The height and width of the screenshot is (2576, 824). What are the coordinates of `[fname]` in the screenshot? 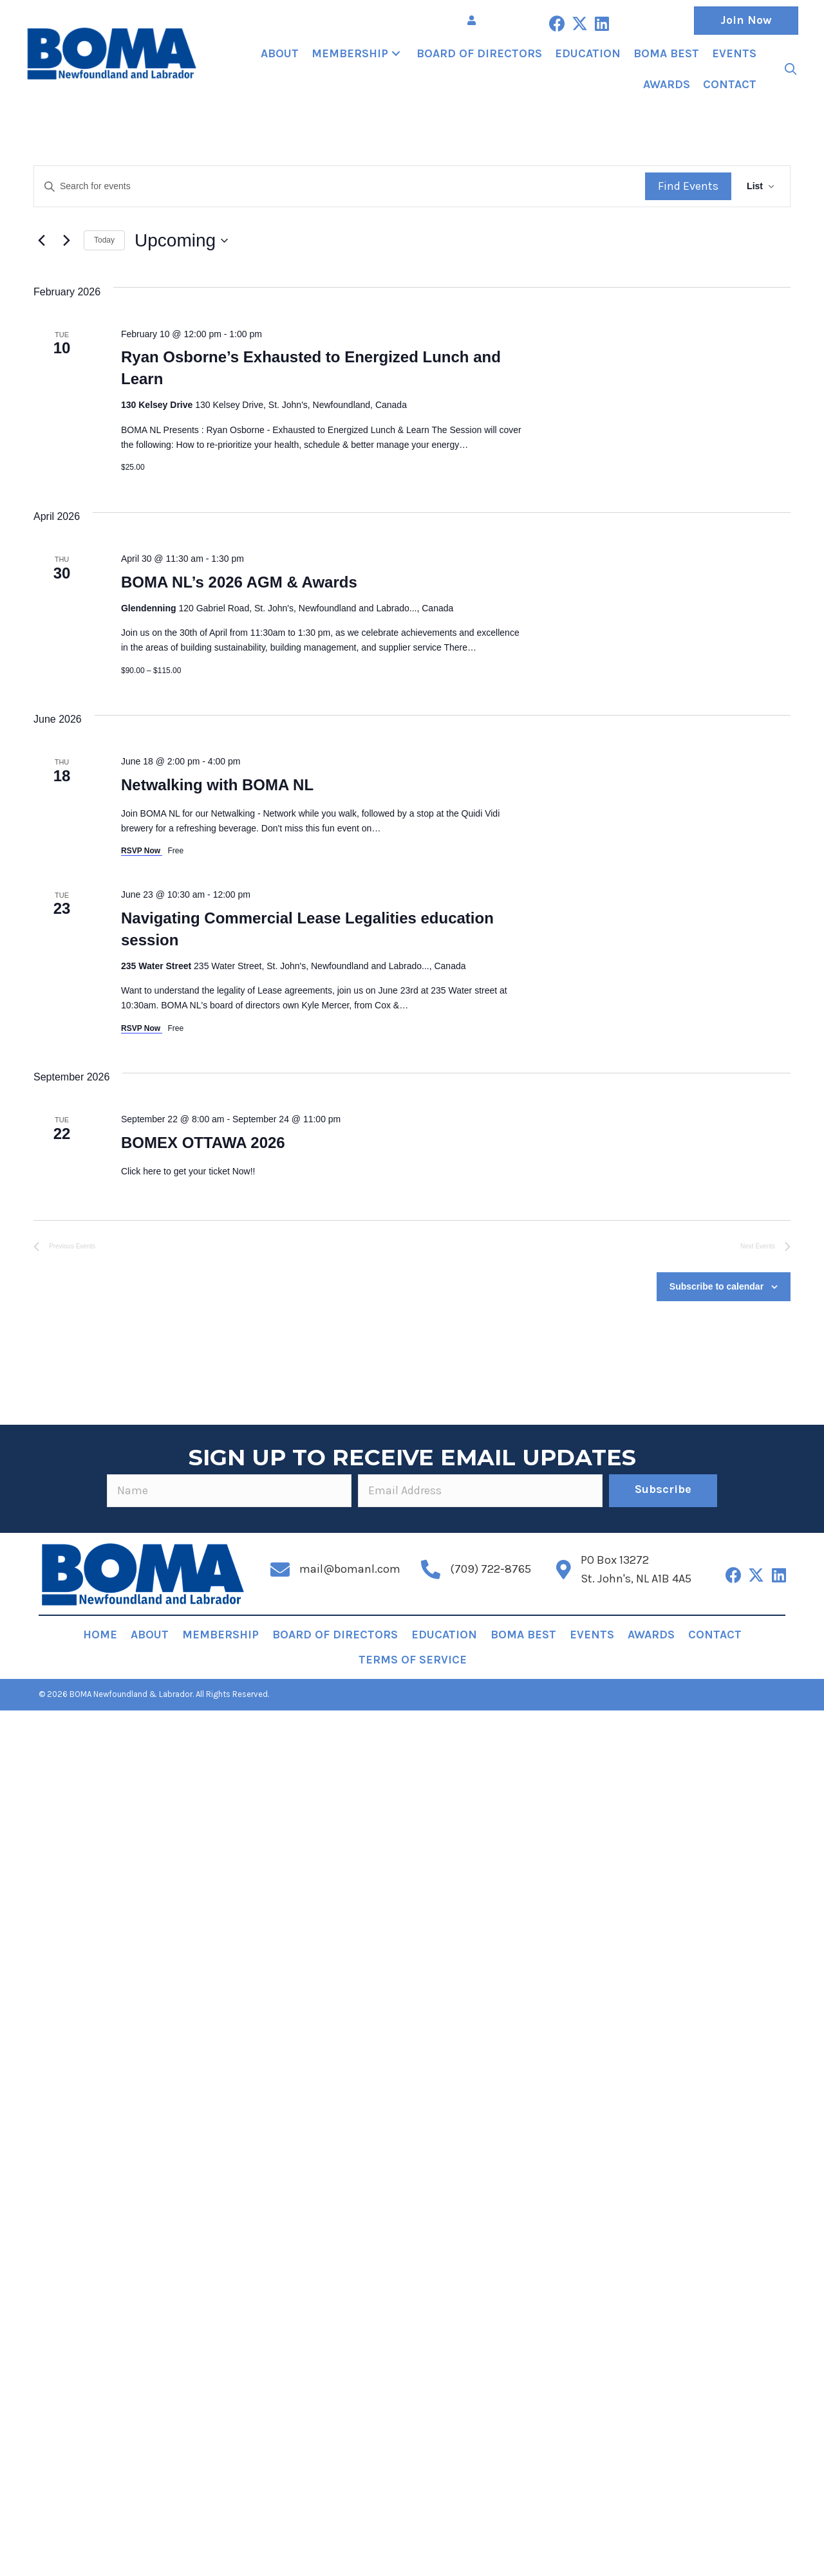 It's located at (229, 1491).